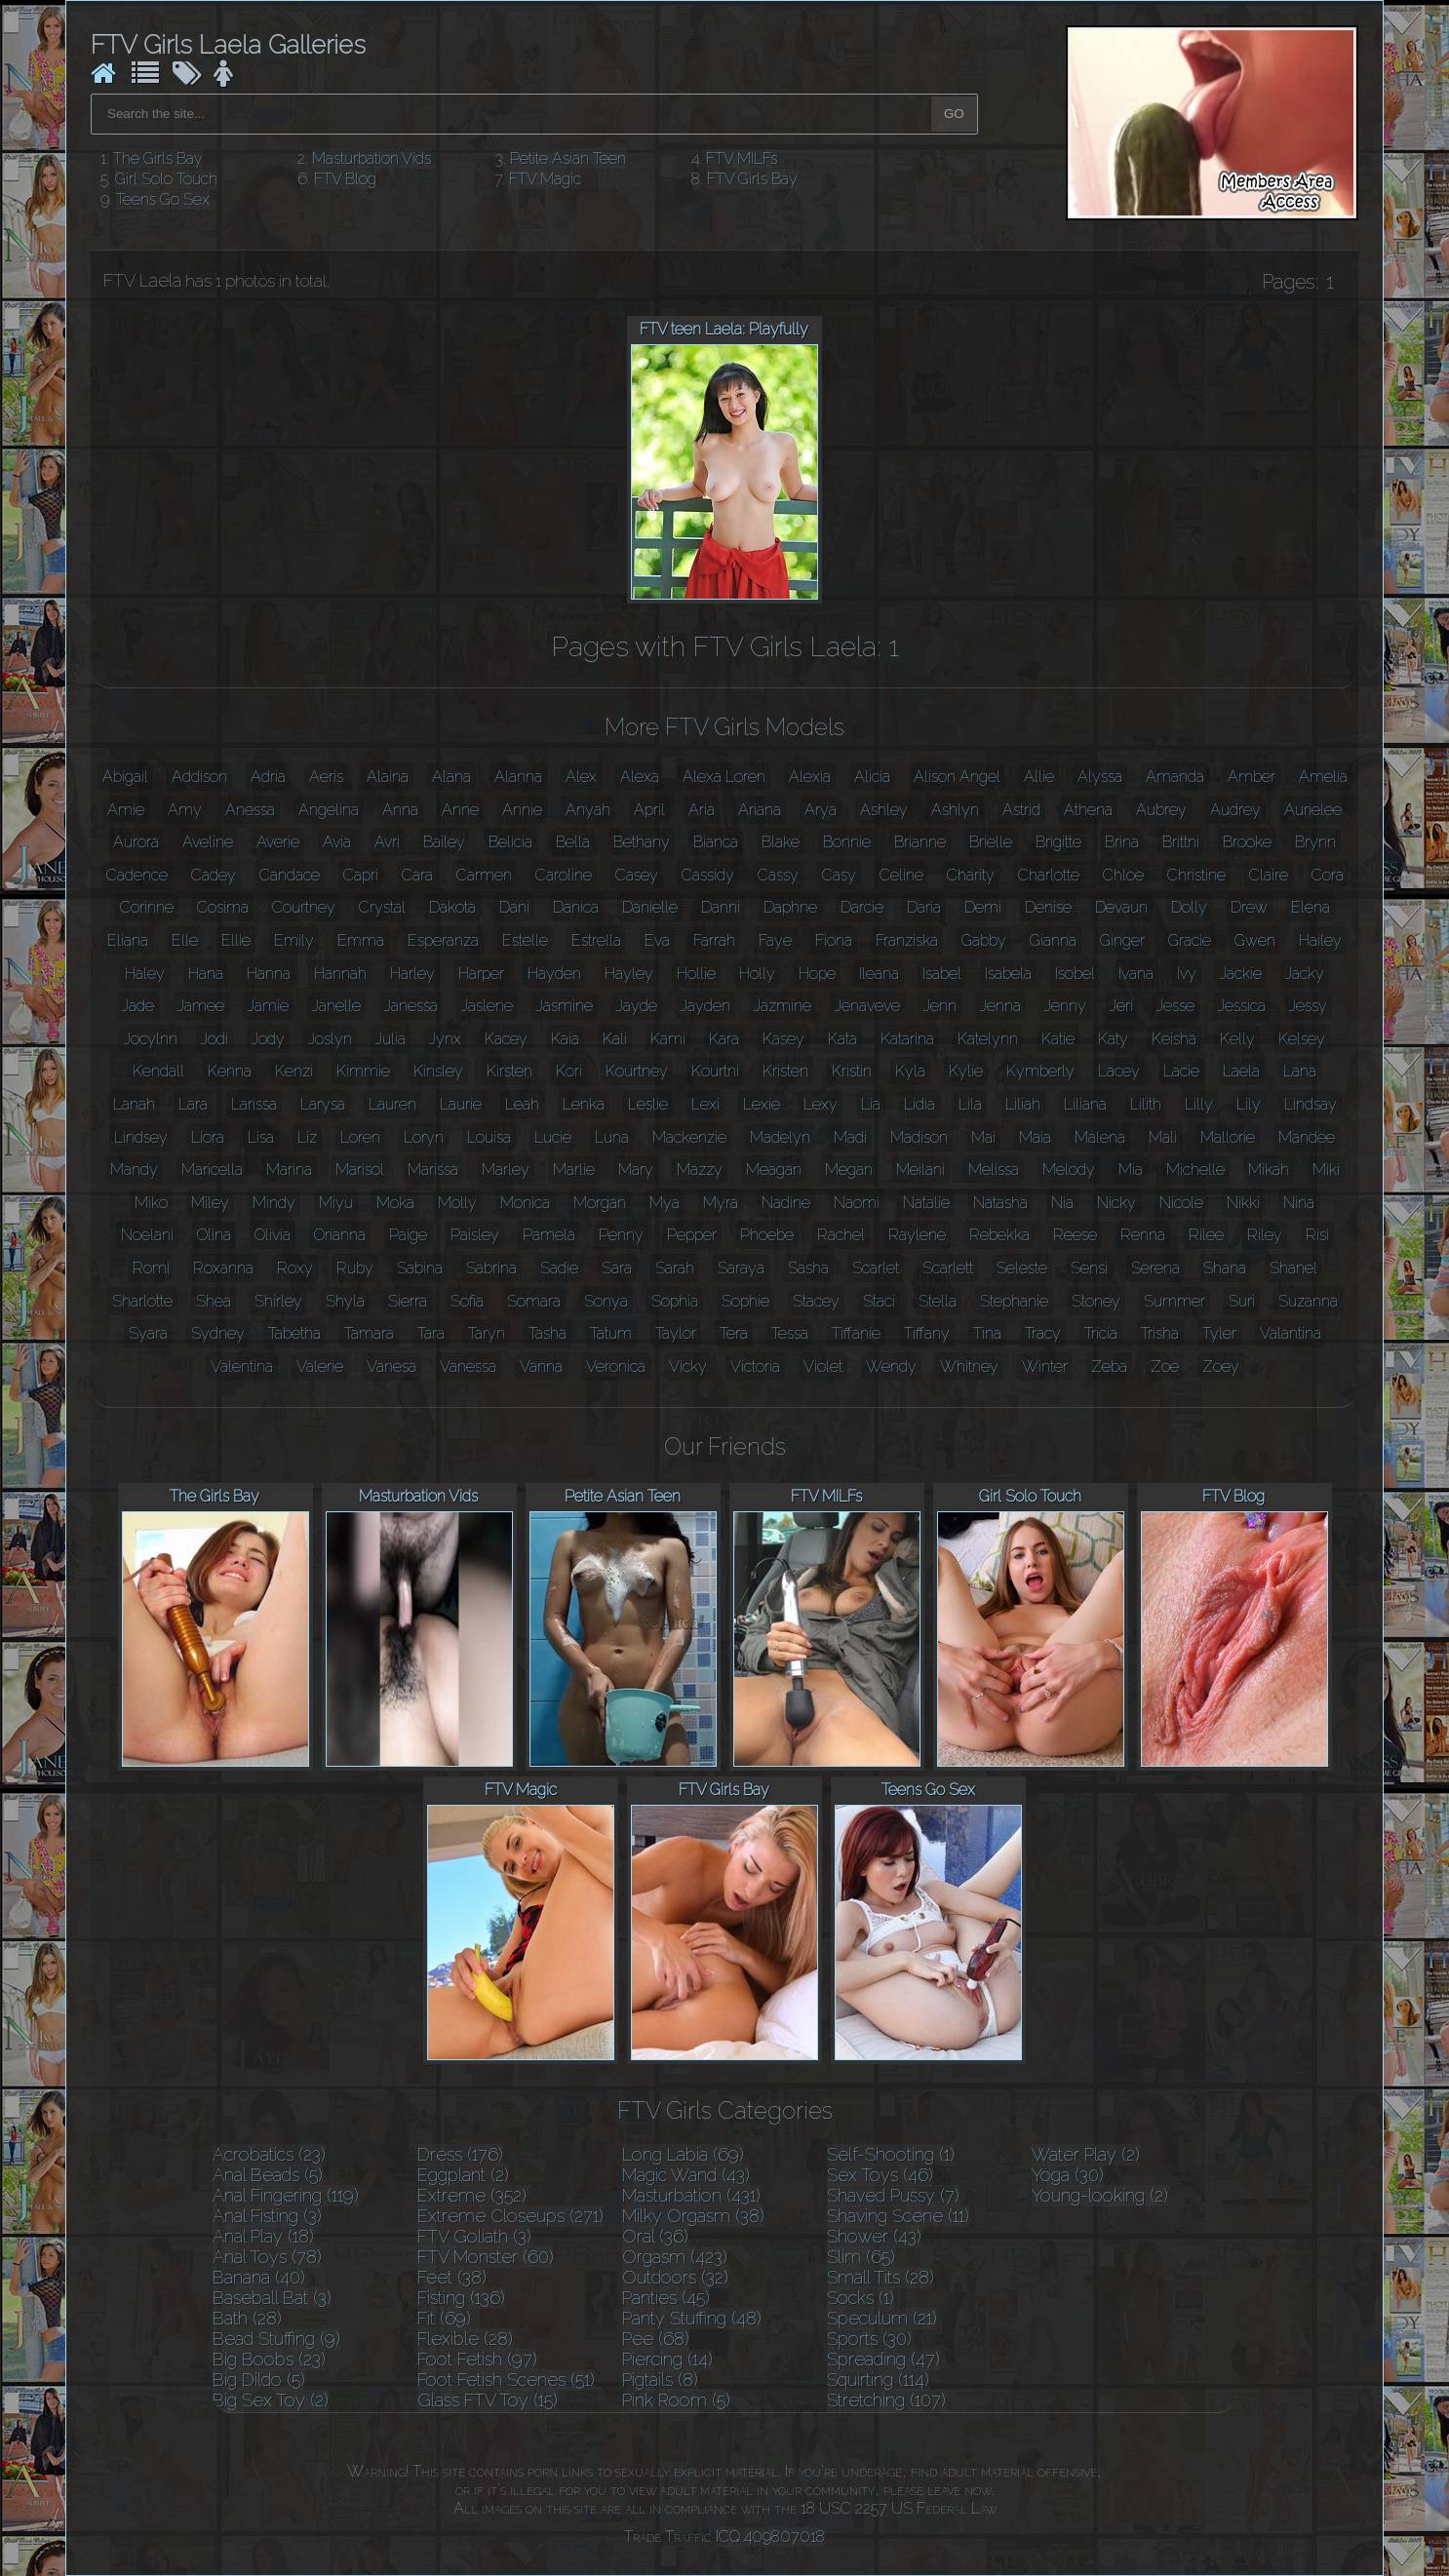 Image resolution: width=1449 pixels, height=2576 pixels. Describe the element at coordinates (761, 1104) in the screenshot. I see `Lexie` at that location.